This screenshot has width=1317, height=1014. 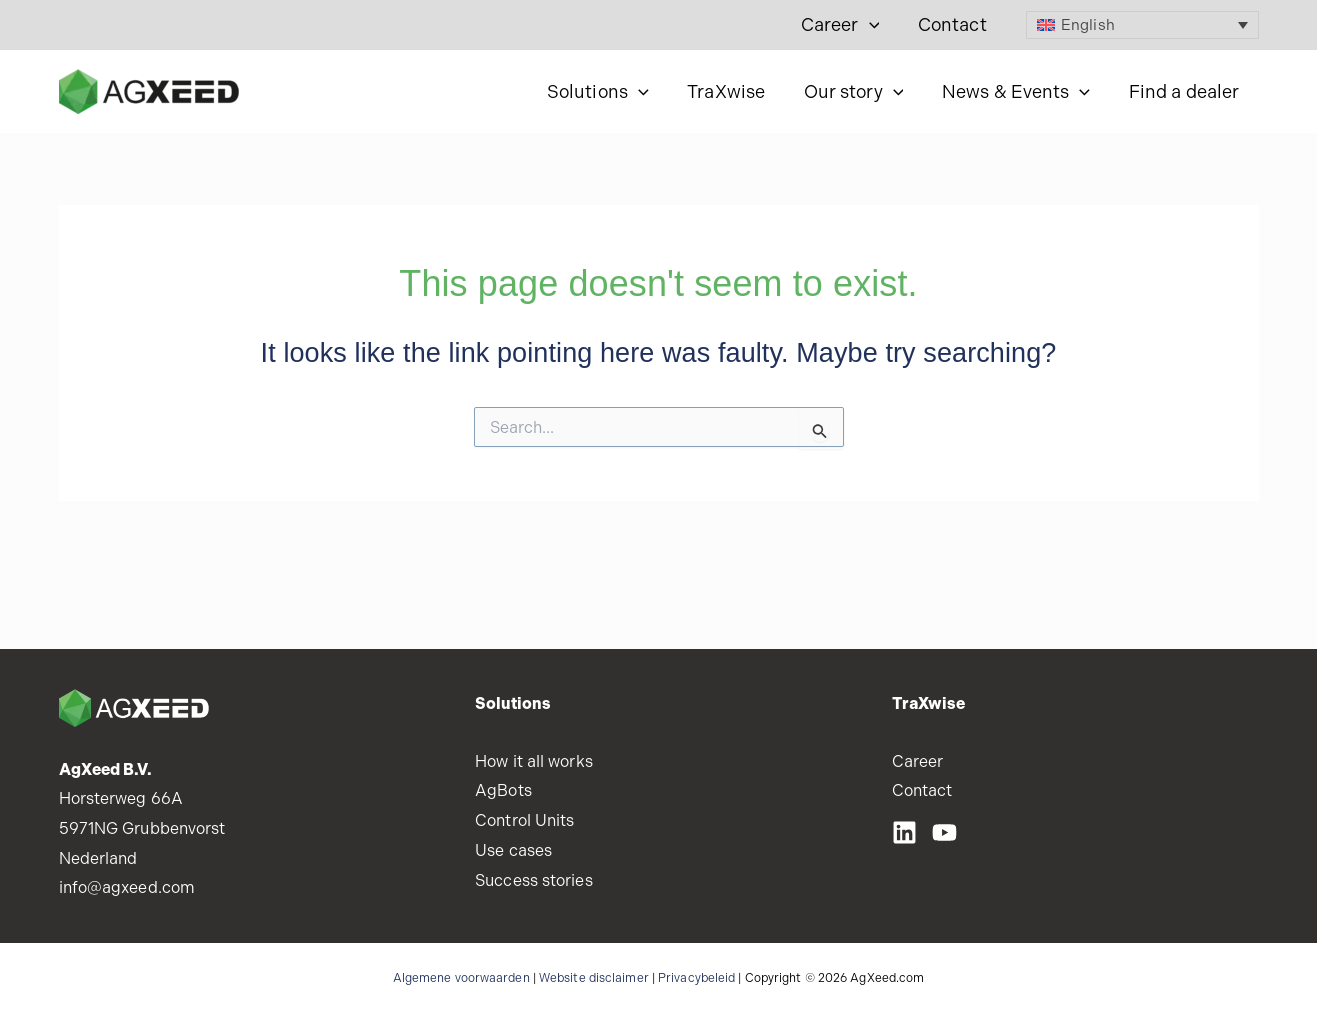 I want to click on Privacybeleid, so click(x=696, y=978).